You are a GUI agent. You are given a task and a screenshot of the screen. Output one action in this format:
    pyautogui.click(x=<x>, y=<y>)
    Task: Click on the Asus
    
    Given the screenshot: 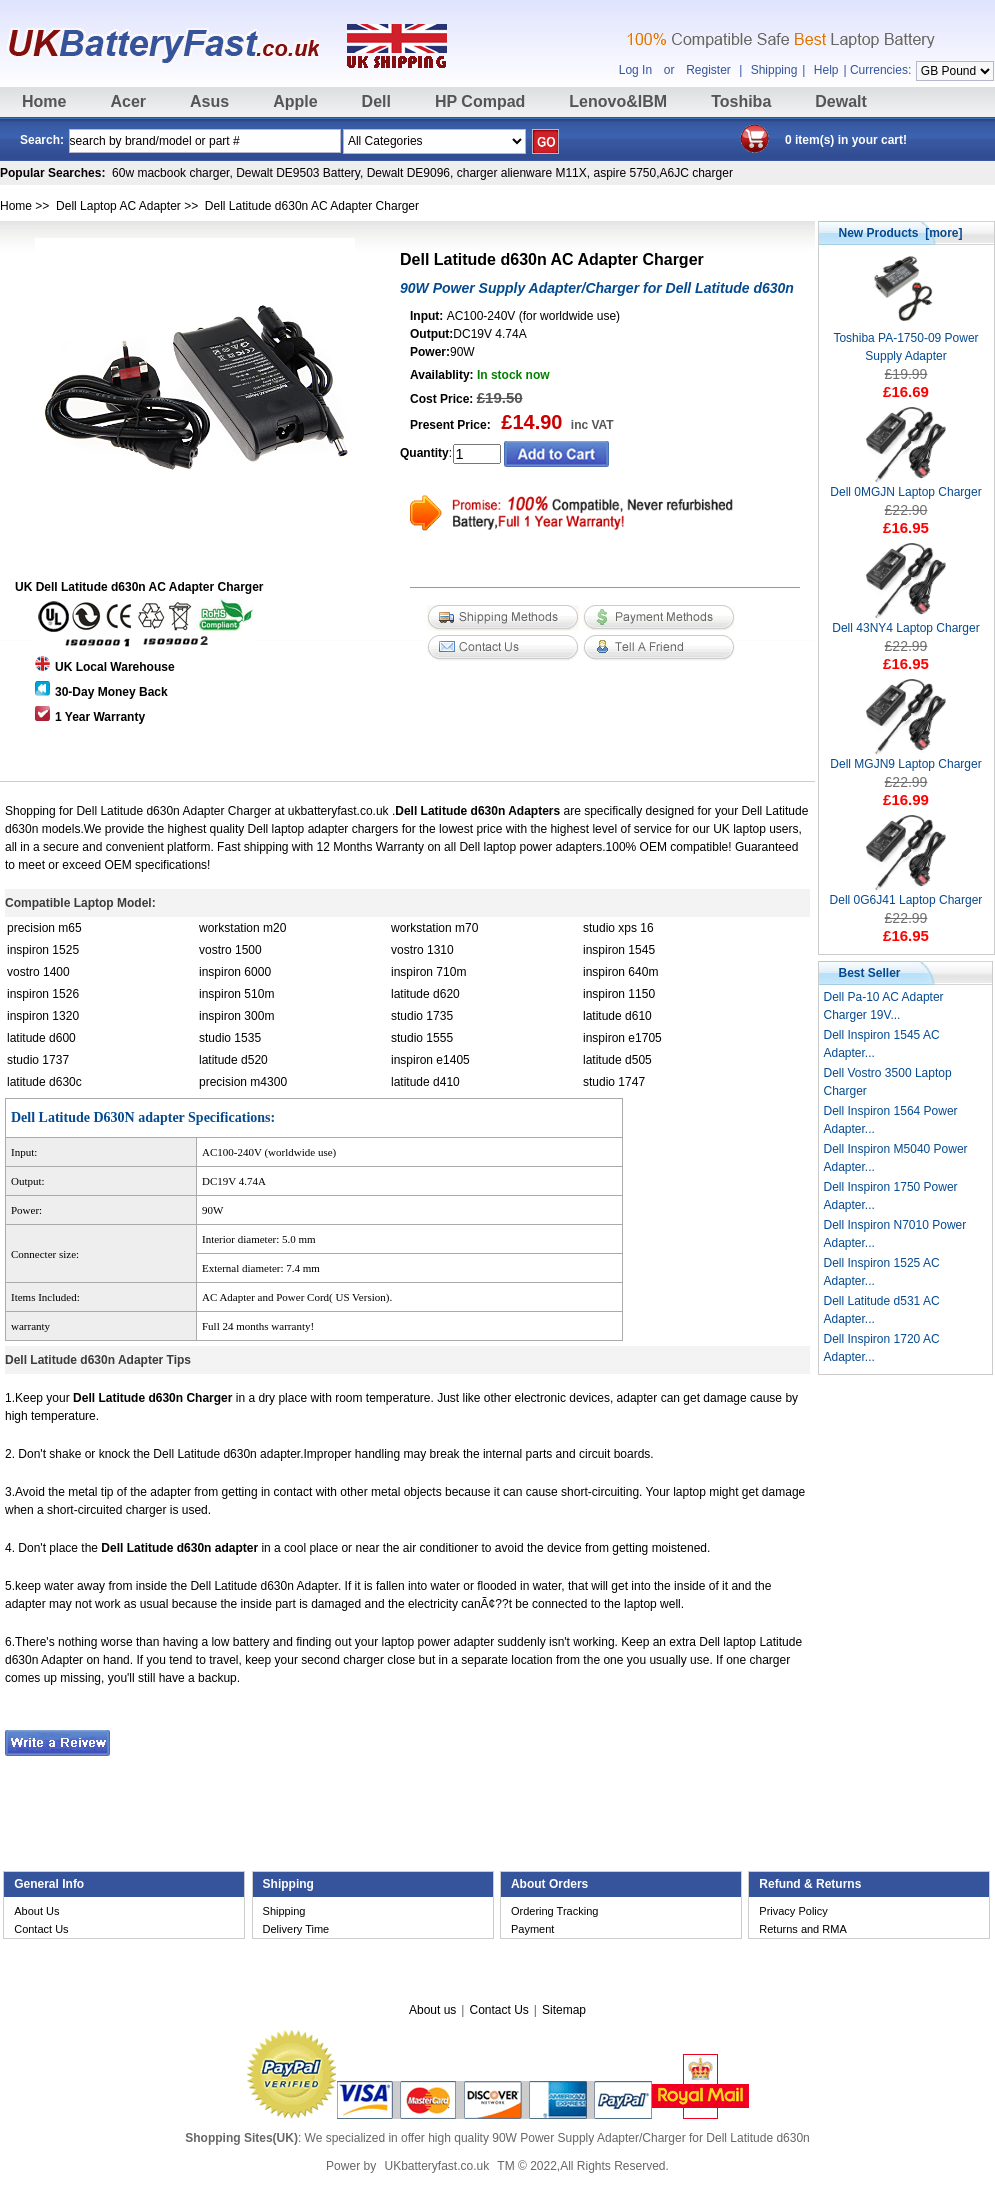 What is the action you would take?
    pyautogui.click(x=209, y=101)
    